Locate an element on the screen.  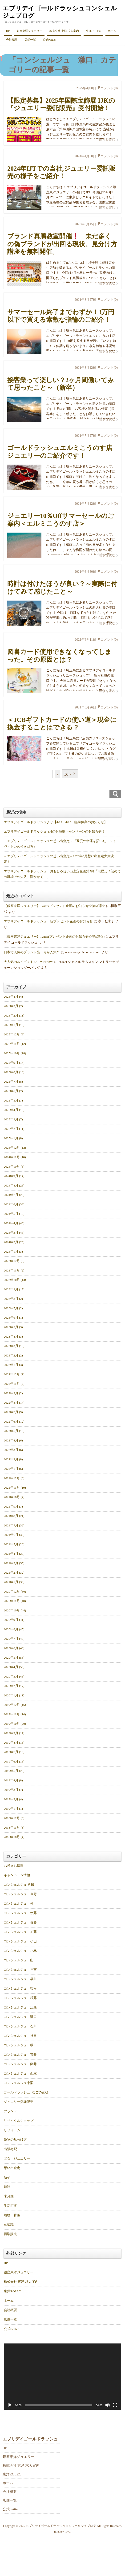
2023年9月 (17) is located at coordinates (15, 1329).